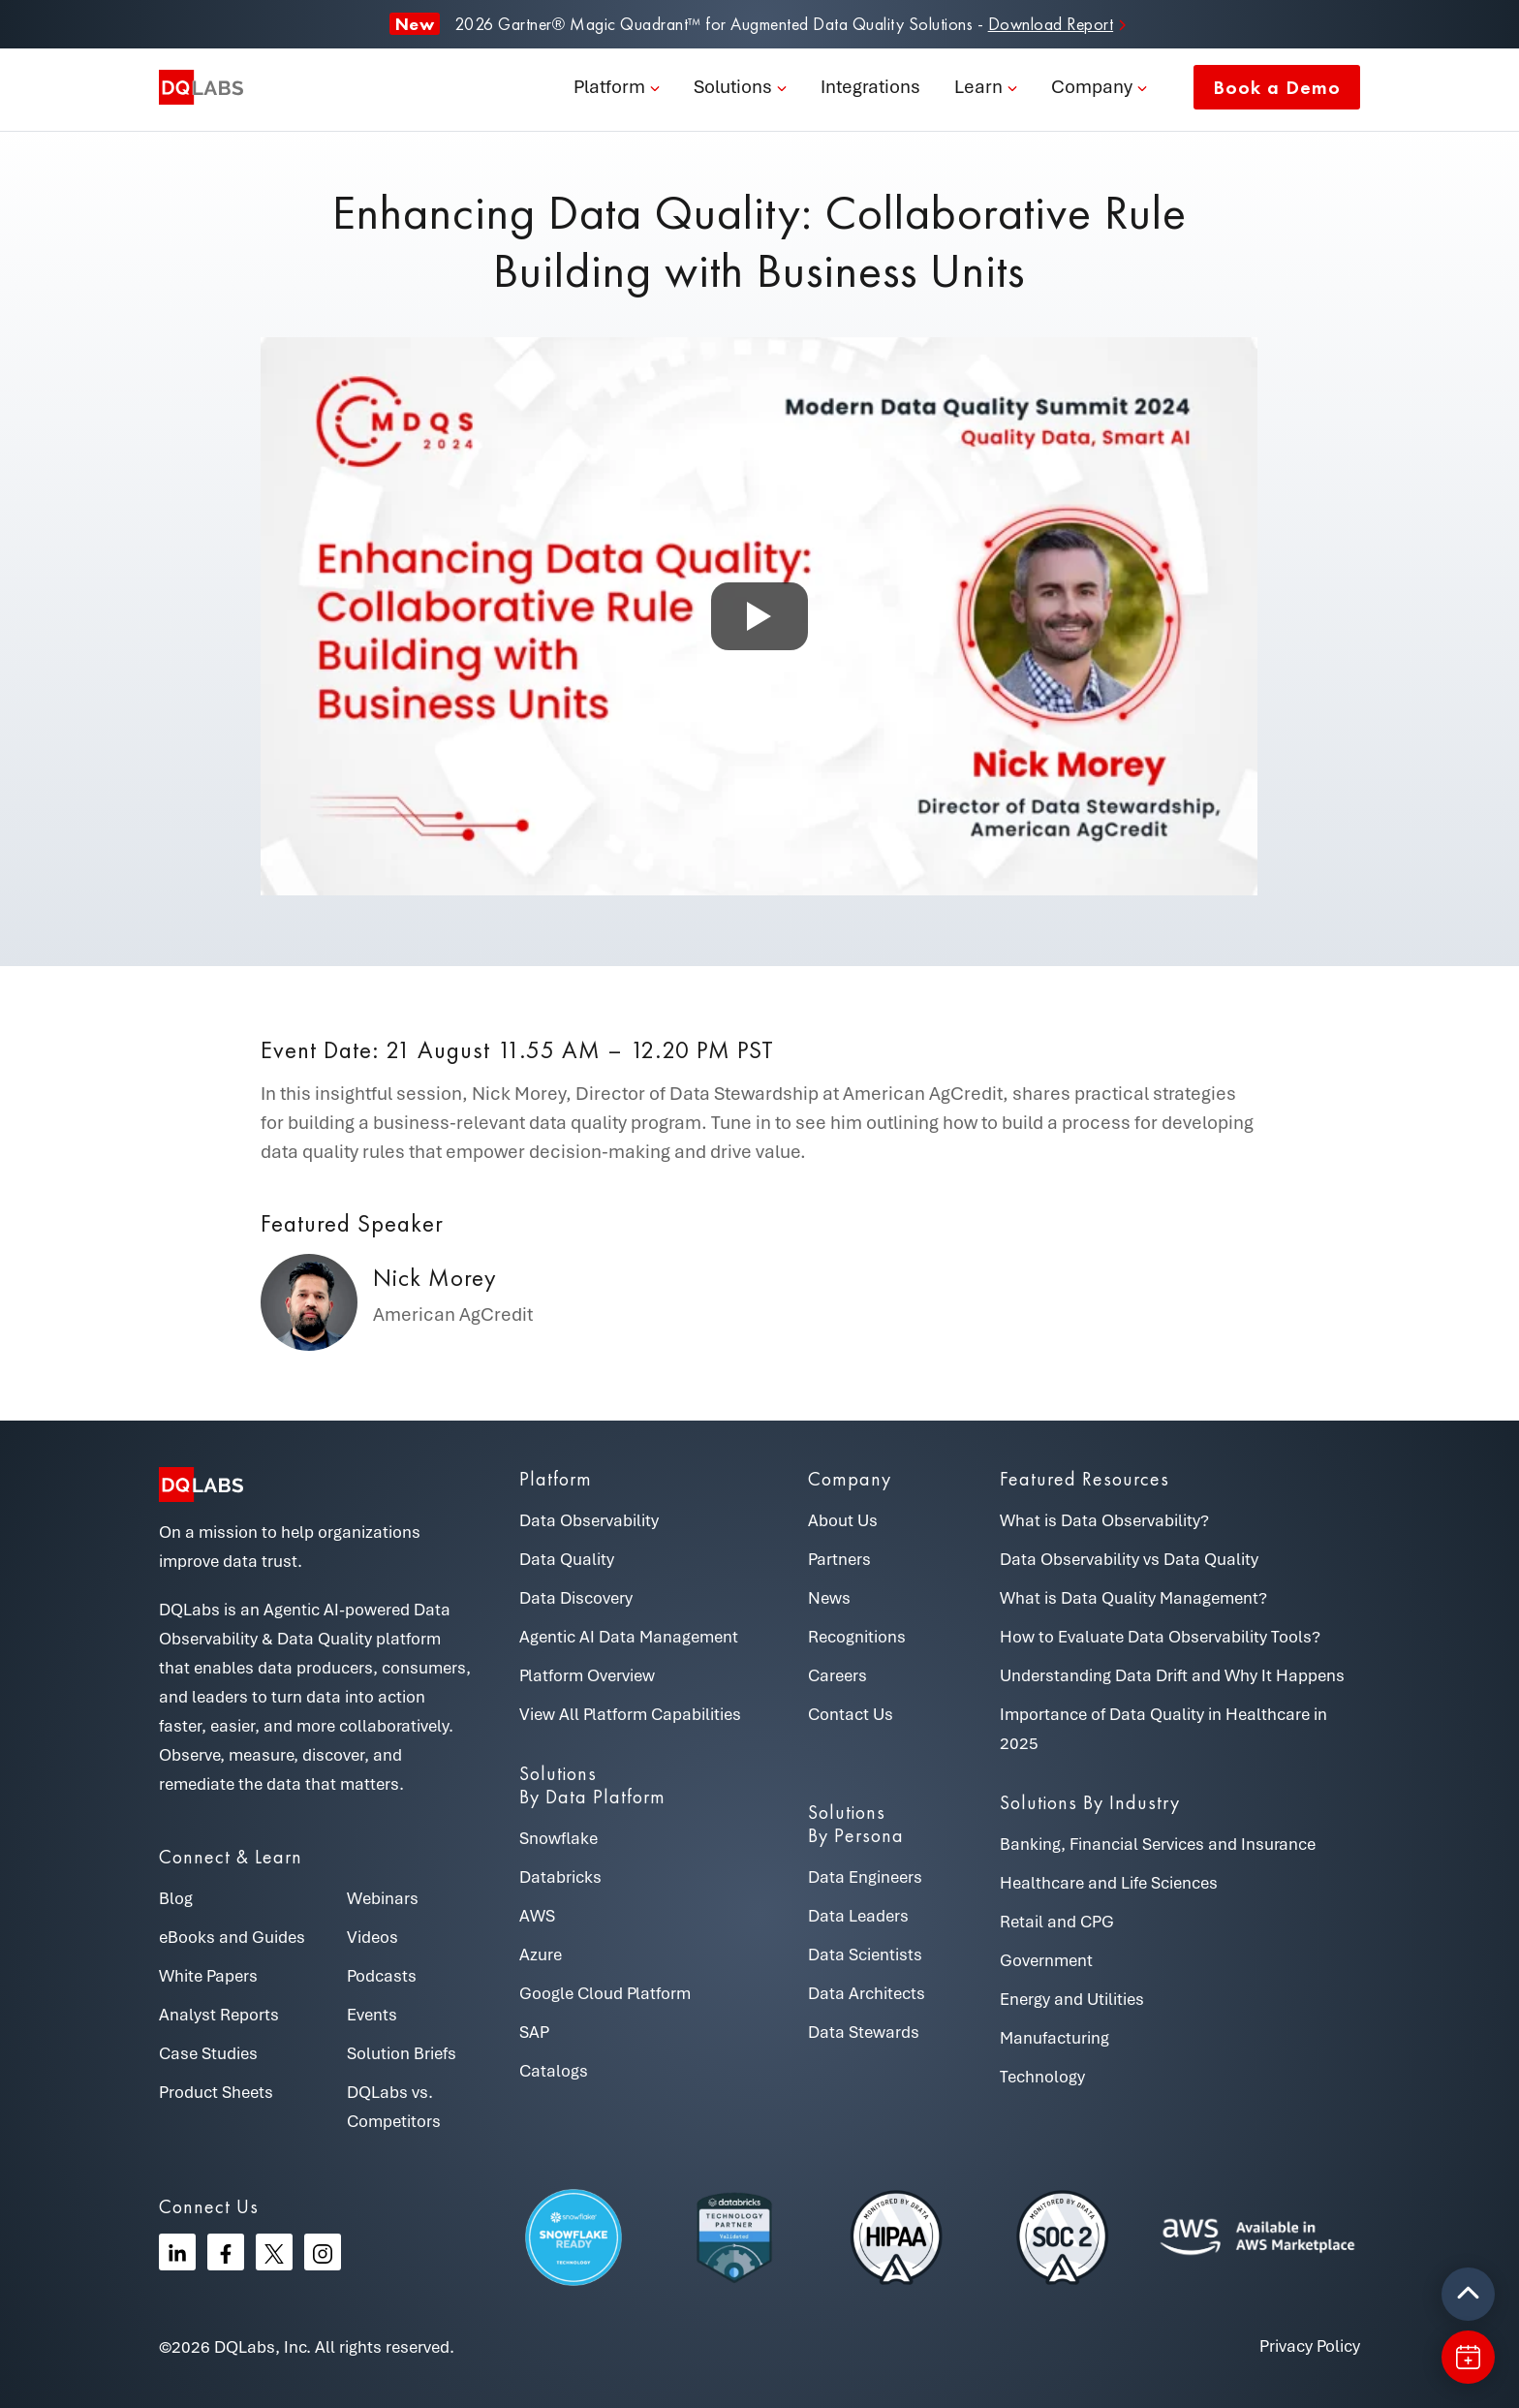 This screenshot has width=1519, height=2408. Describe the element at coordinates (978, 87) in the screenshot. I see `Learn` at that location.